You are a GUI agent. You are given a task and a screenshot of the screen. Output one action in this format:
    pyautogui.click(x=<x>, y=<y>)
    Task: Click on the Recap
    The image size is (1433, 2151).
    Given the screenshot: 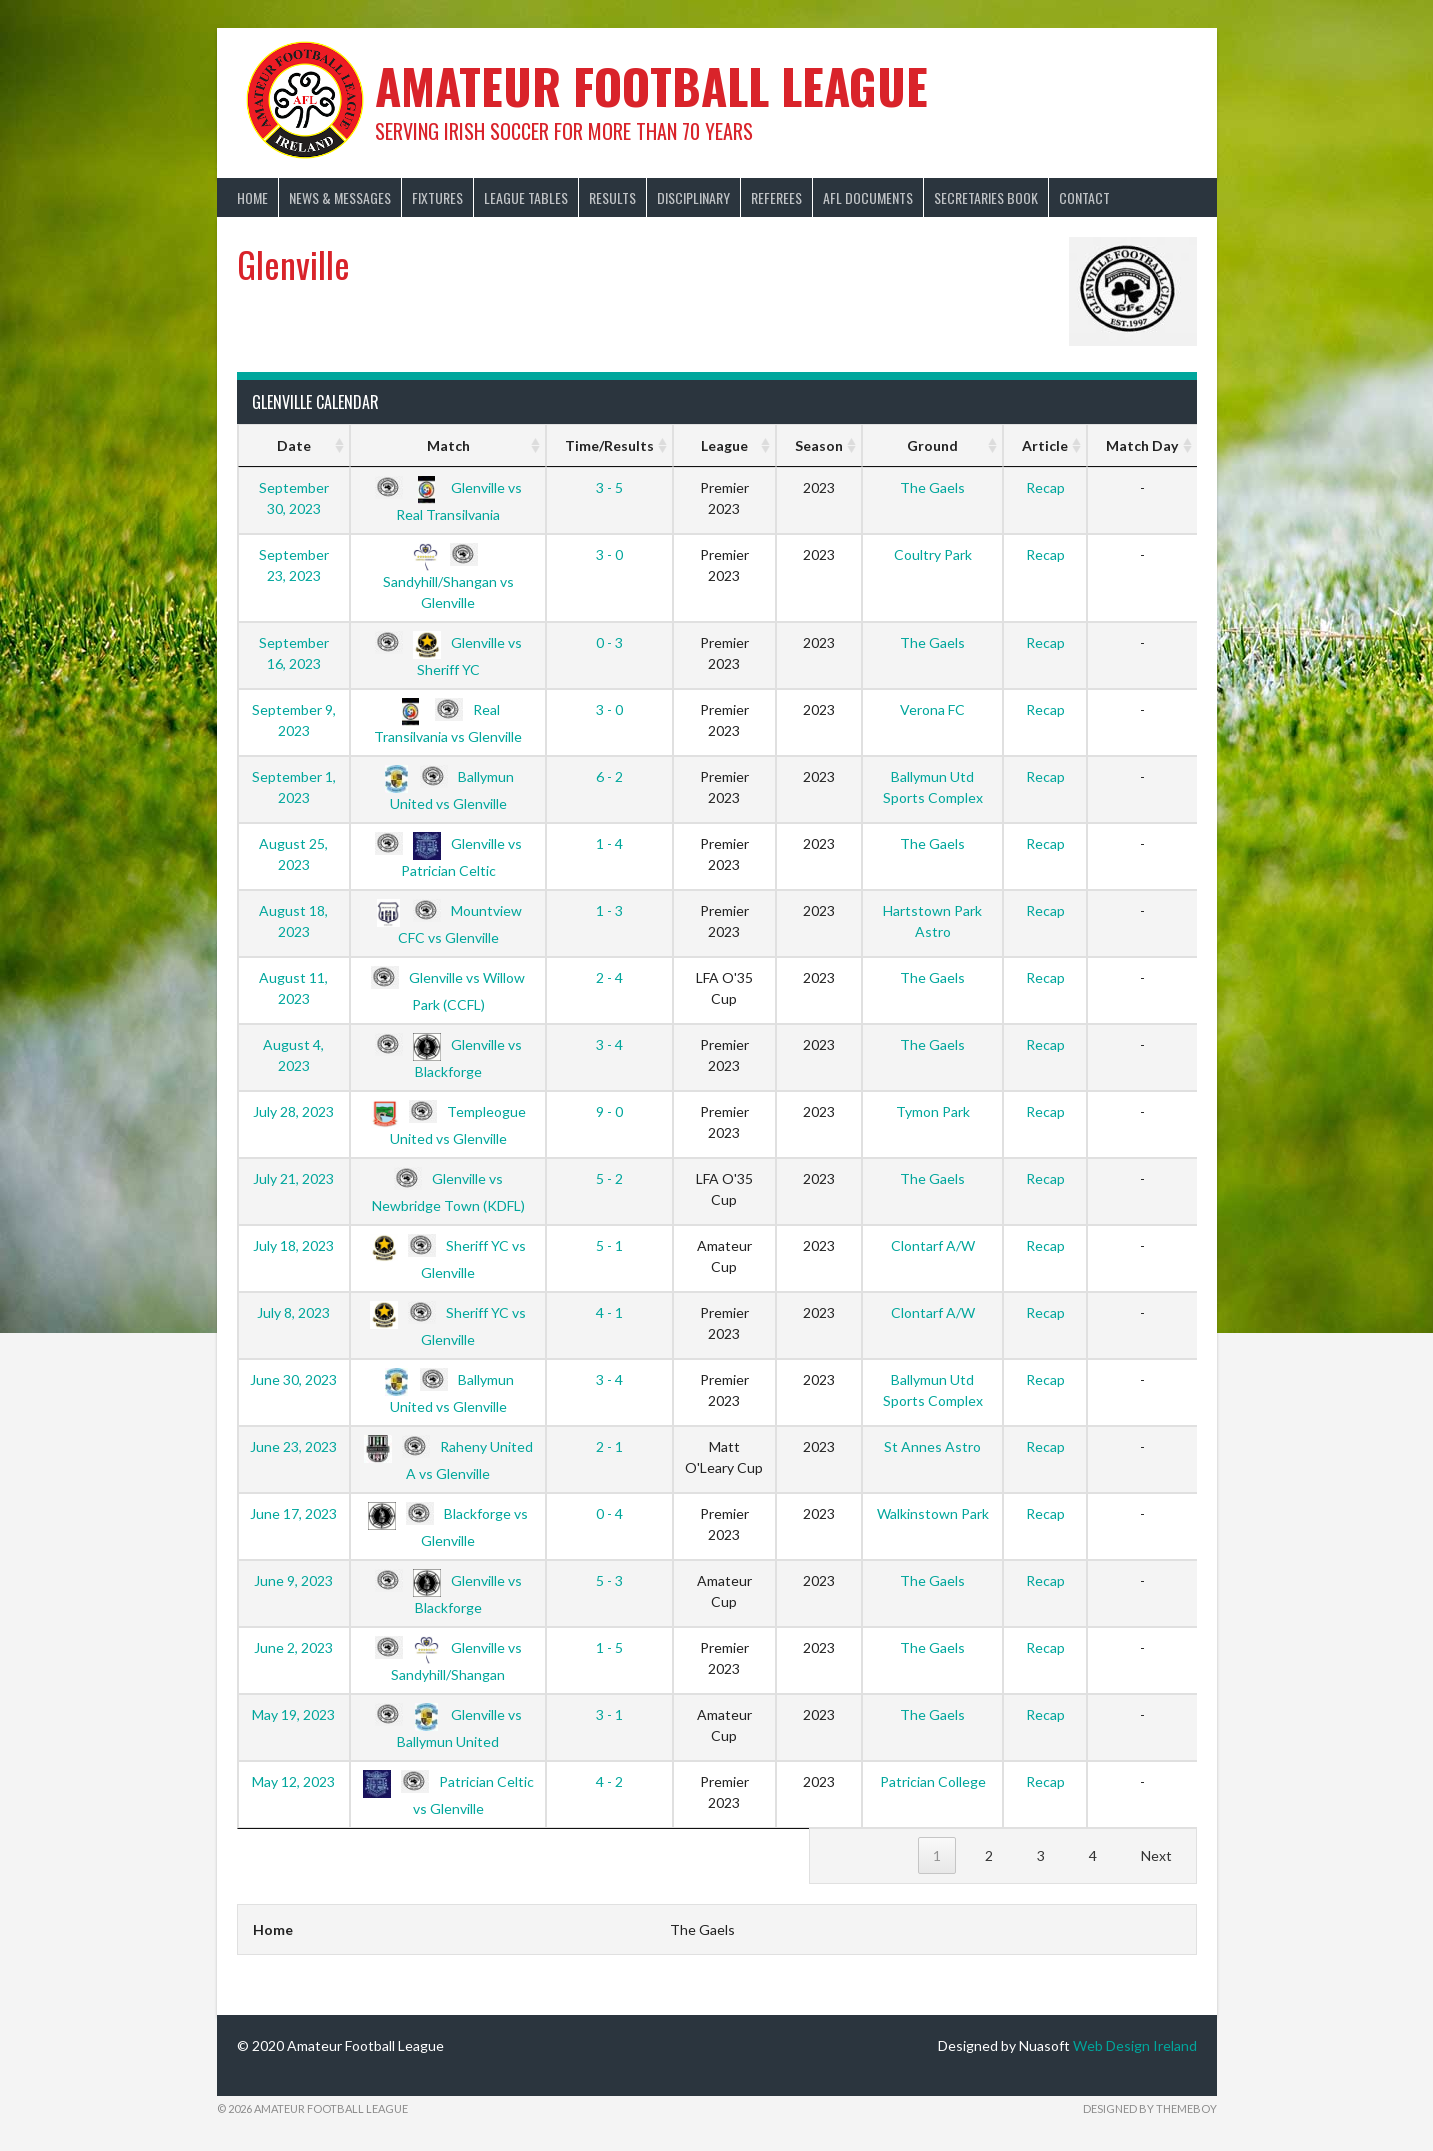 What is the action you would take?
    pyautogui.click(x=1045, y=487)
    